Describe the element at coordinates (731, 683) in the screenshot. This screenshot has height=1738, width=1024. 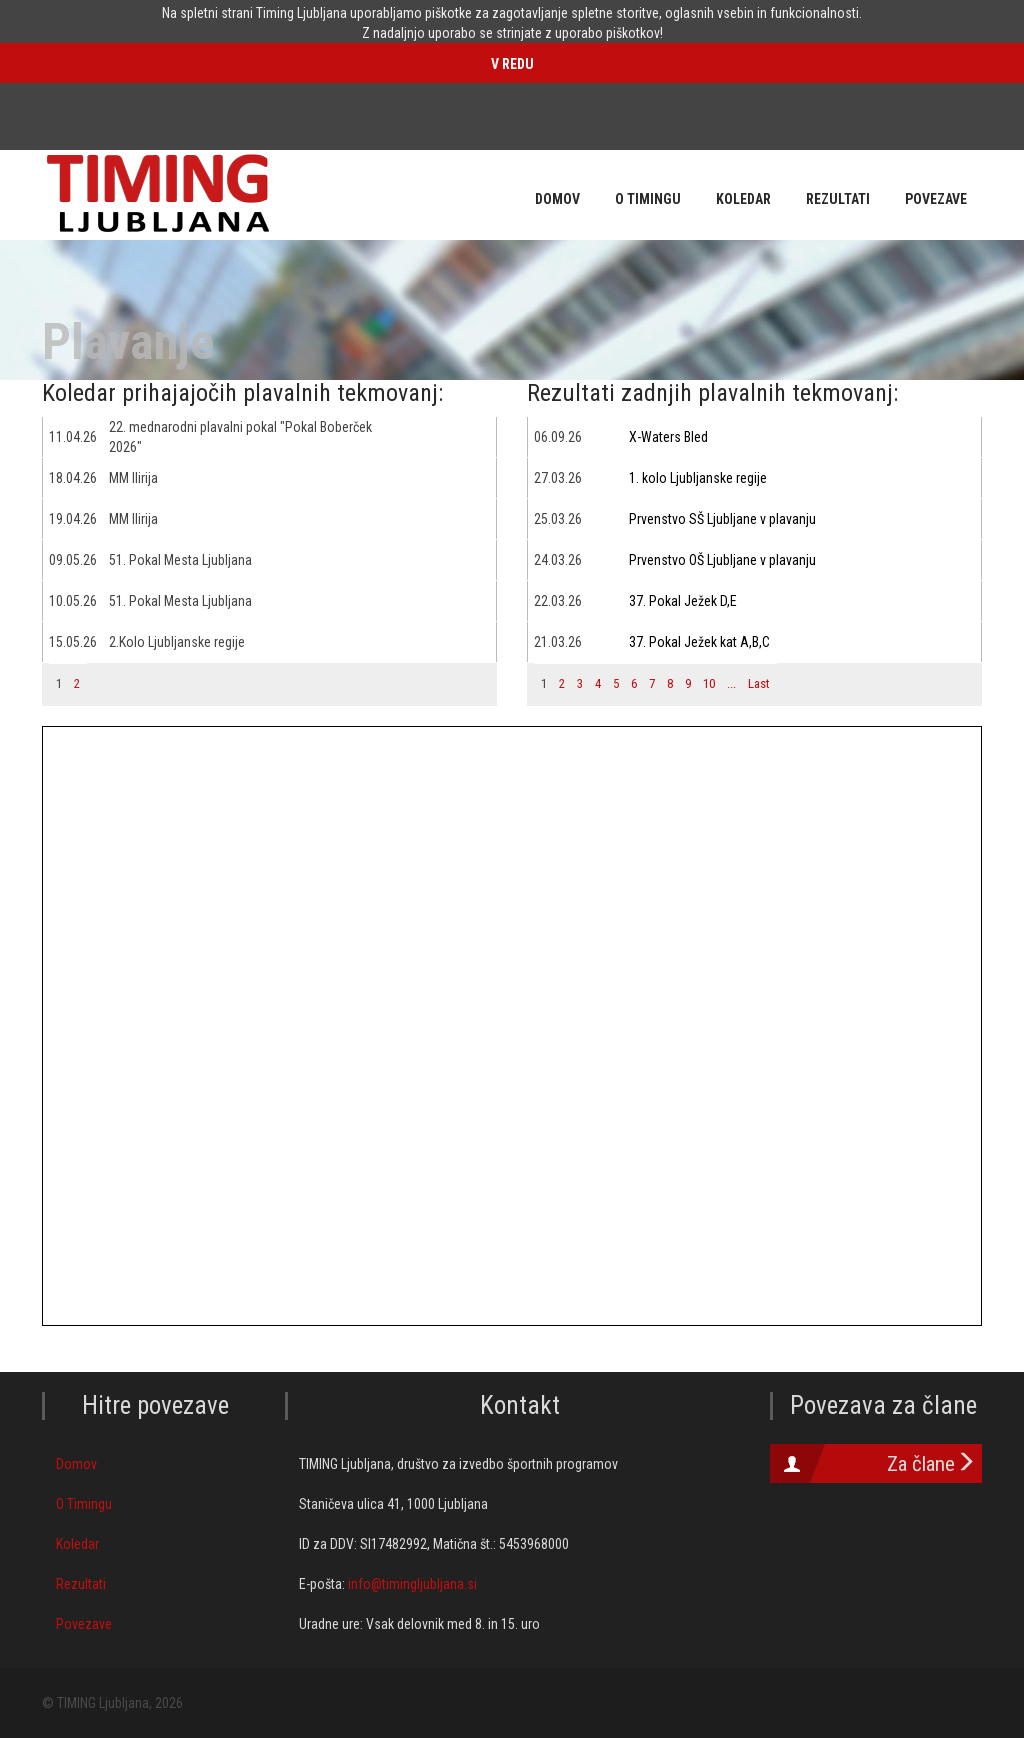
I see `...` at that location.